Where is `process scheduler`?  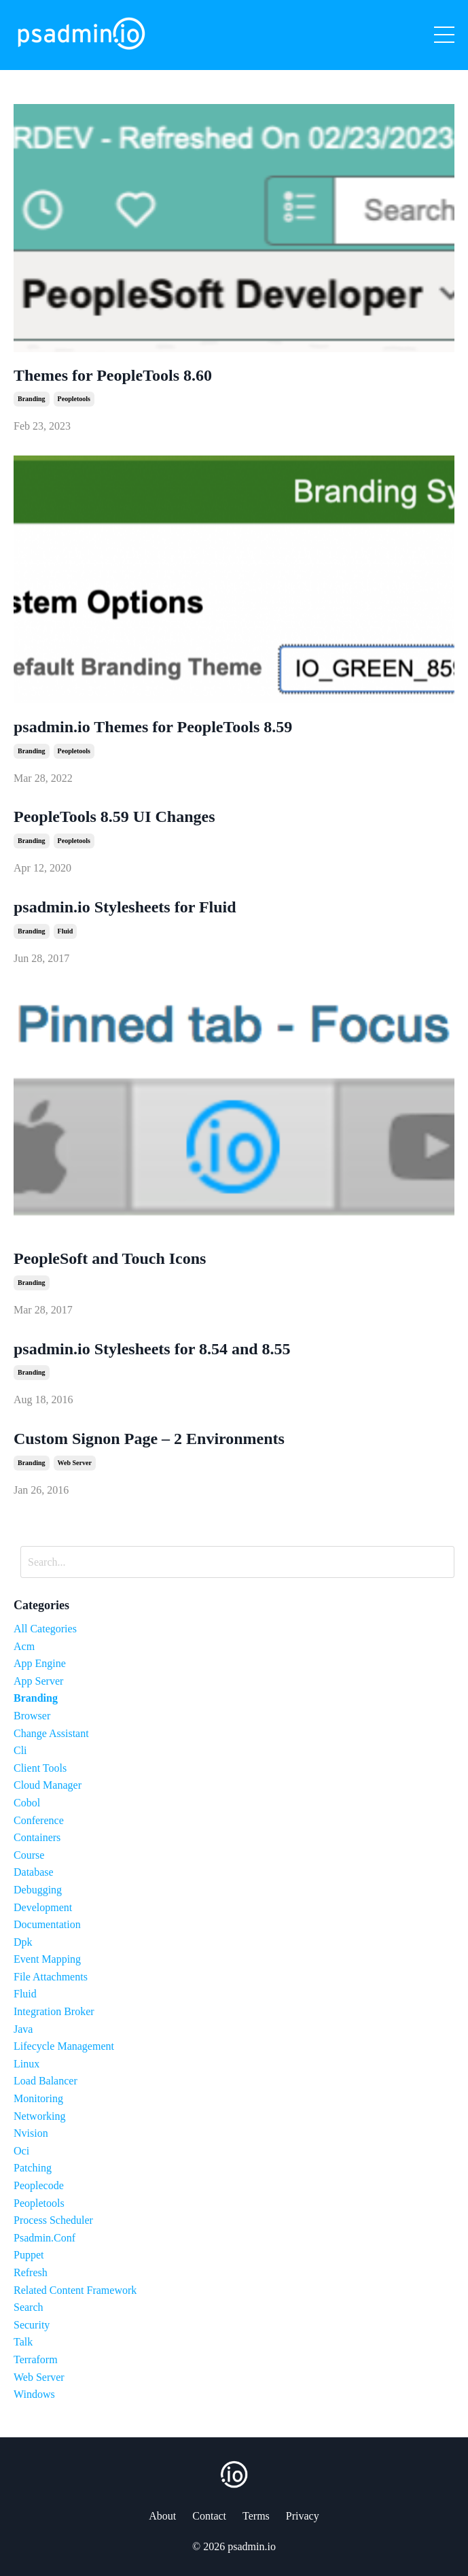 process scheduler is located at coordinates (53, 2220).